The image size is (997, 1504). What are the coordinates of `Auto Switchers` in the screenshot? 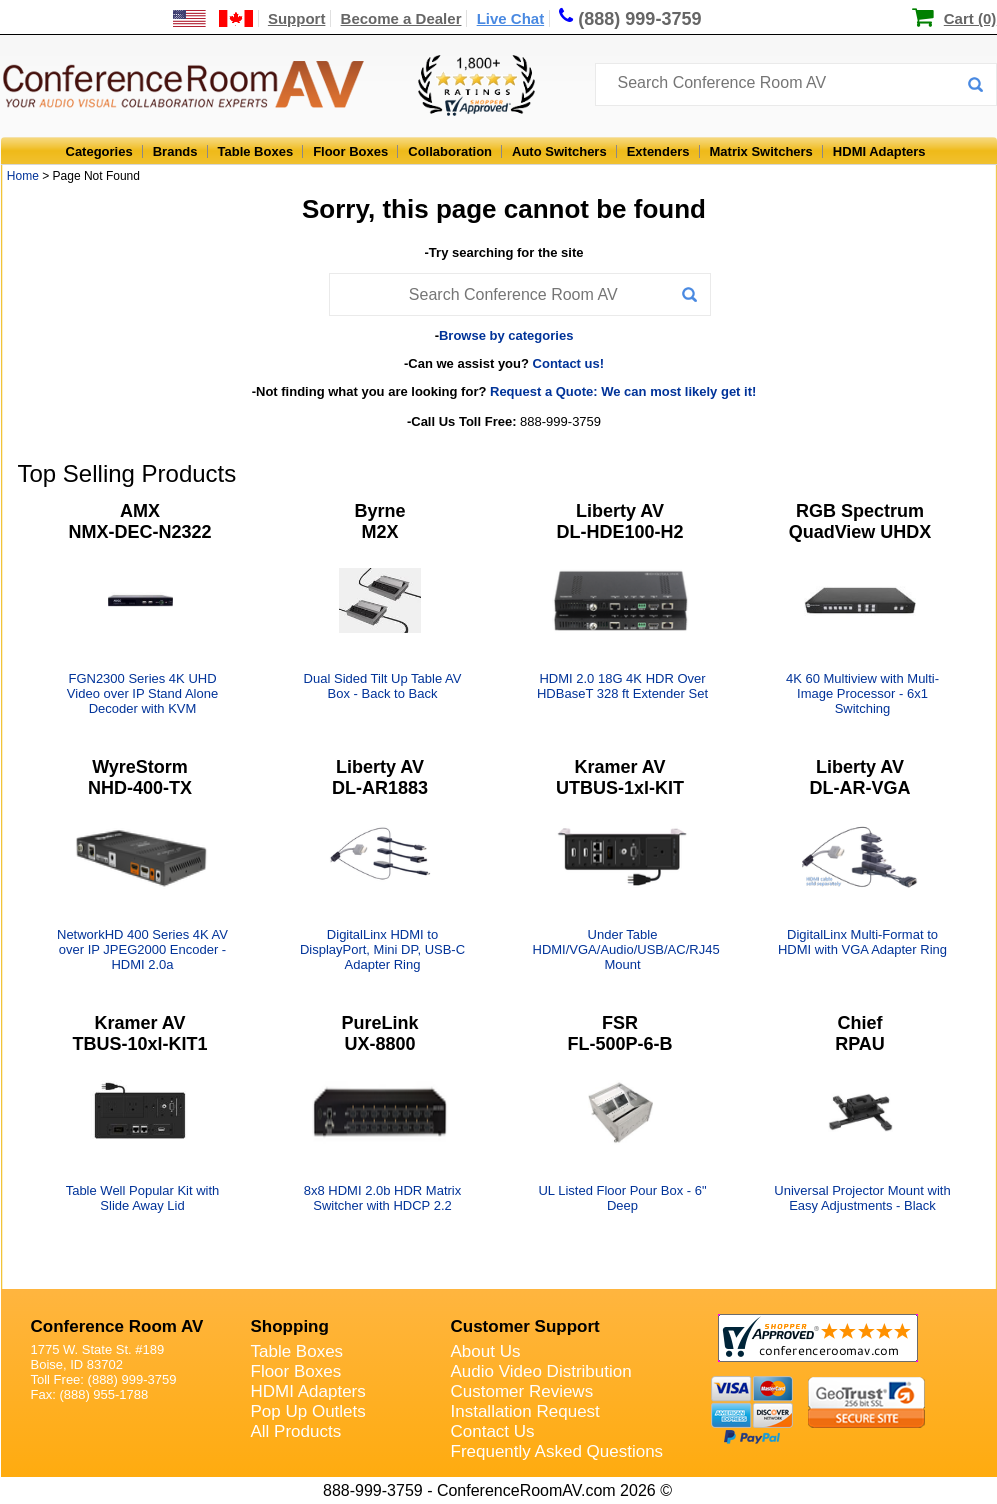 It's located at (559, 151).